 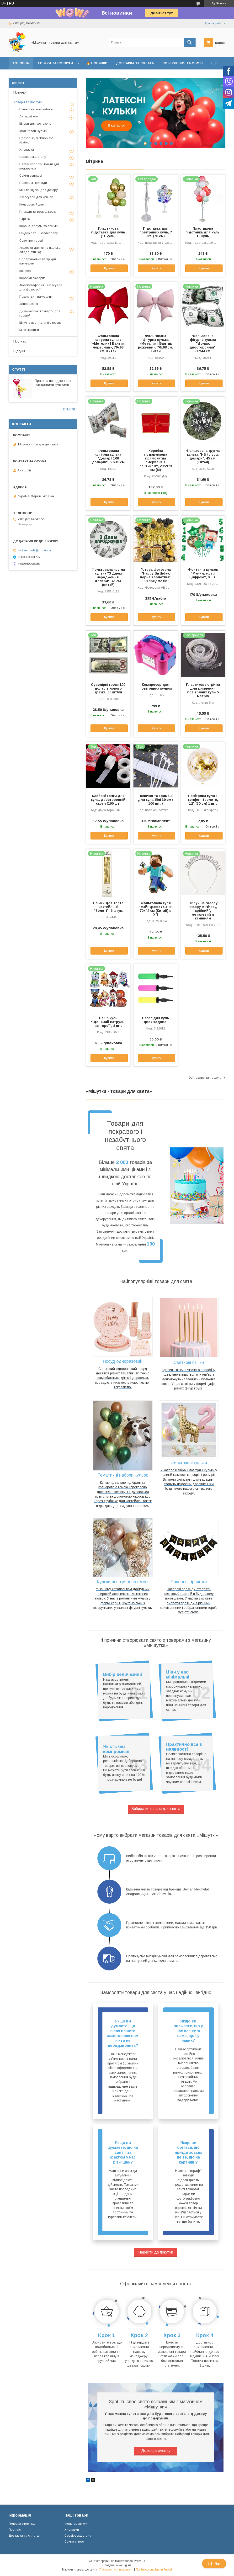 What do you see at coordinates (116, 2569) in the screenshot?
I see `Поскаржитися на контент` at bounding box center [116, 2569].